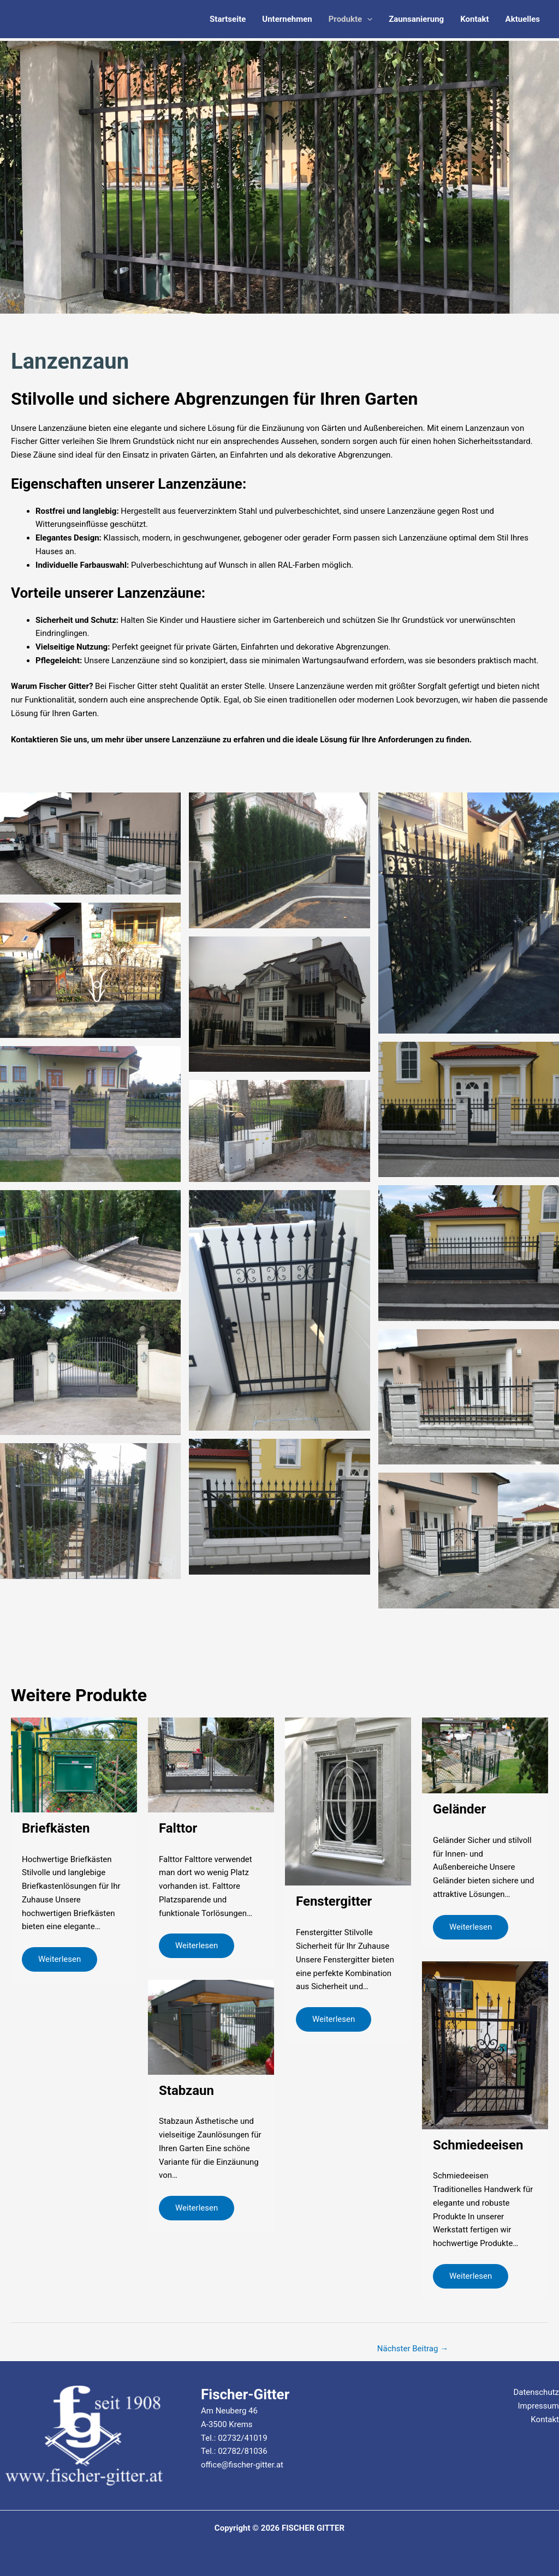  What do you see at coordinates (242, 2465) in the screenshot?
I see `office@fischer-gitter.at` at bounding box center [242, 2465].